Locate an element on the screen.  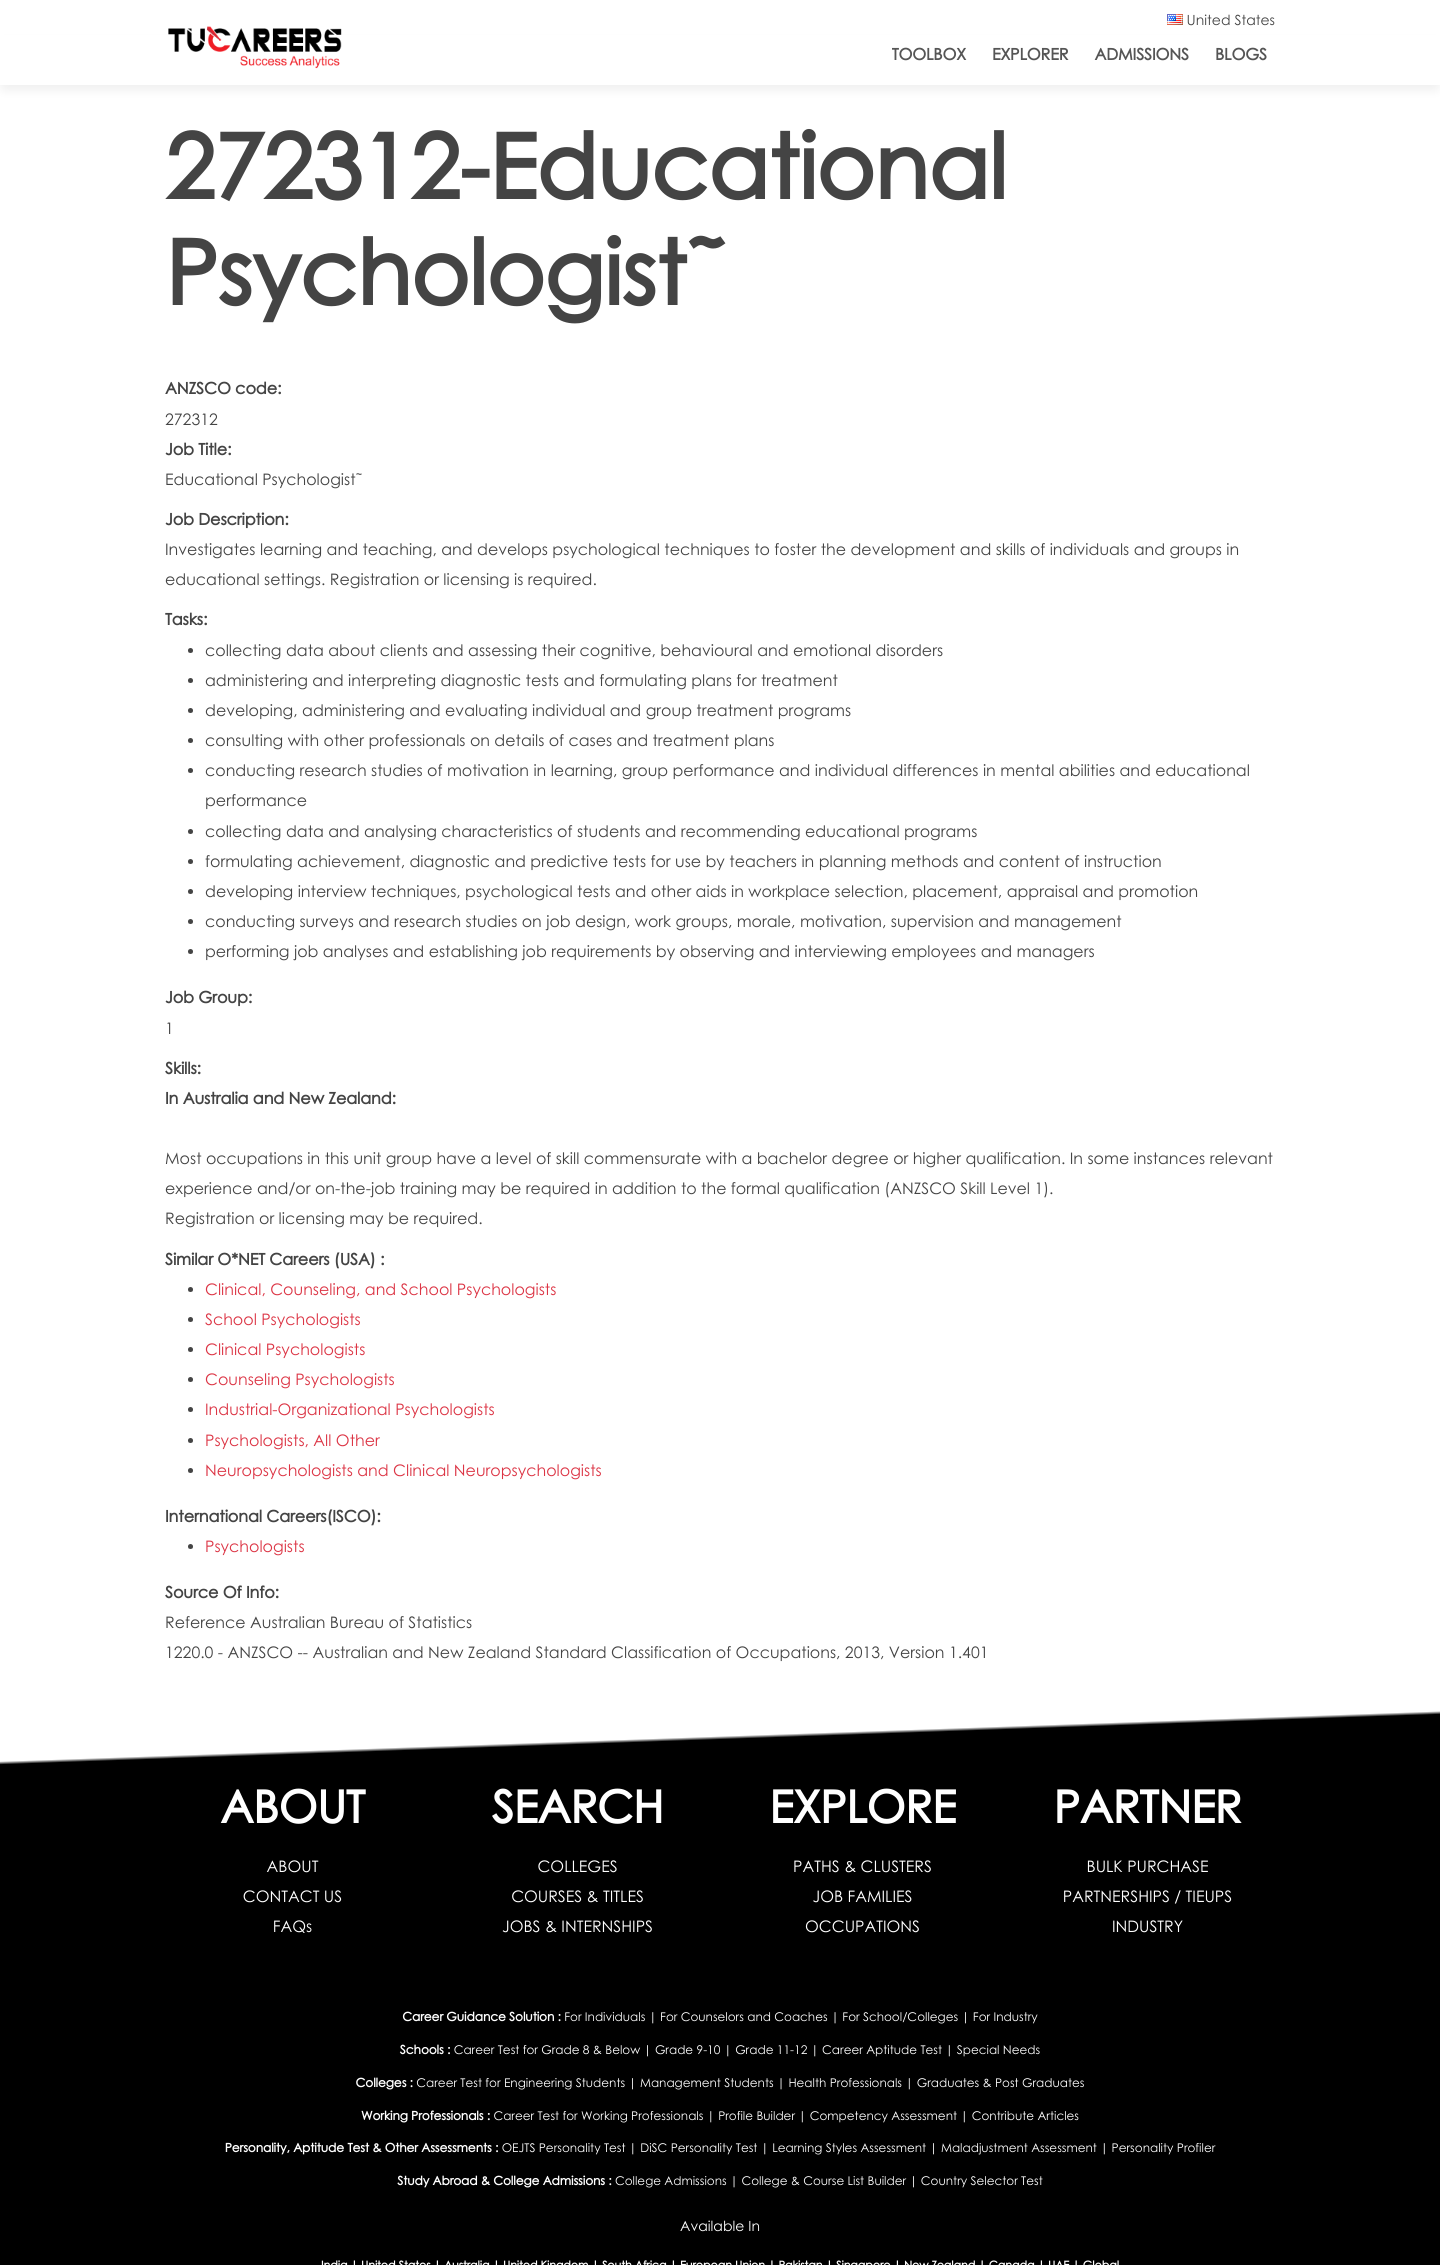
INDUSTRY is located at coordinates (1147, 1926).